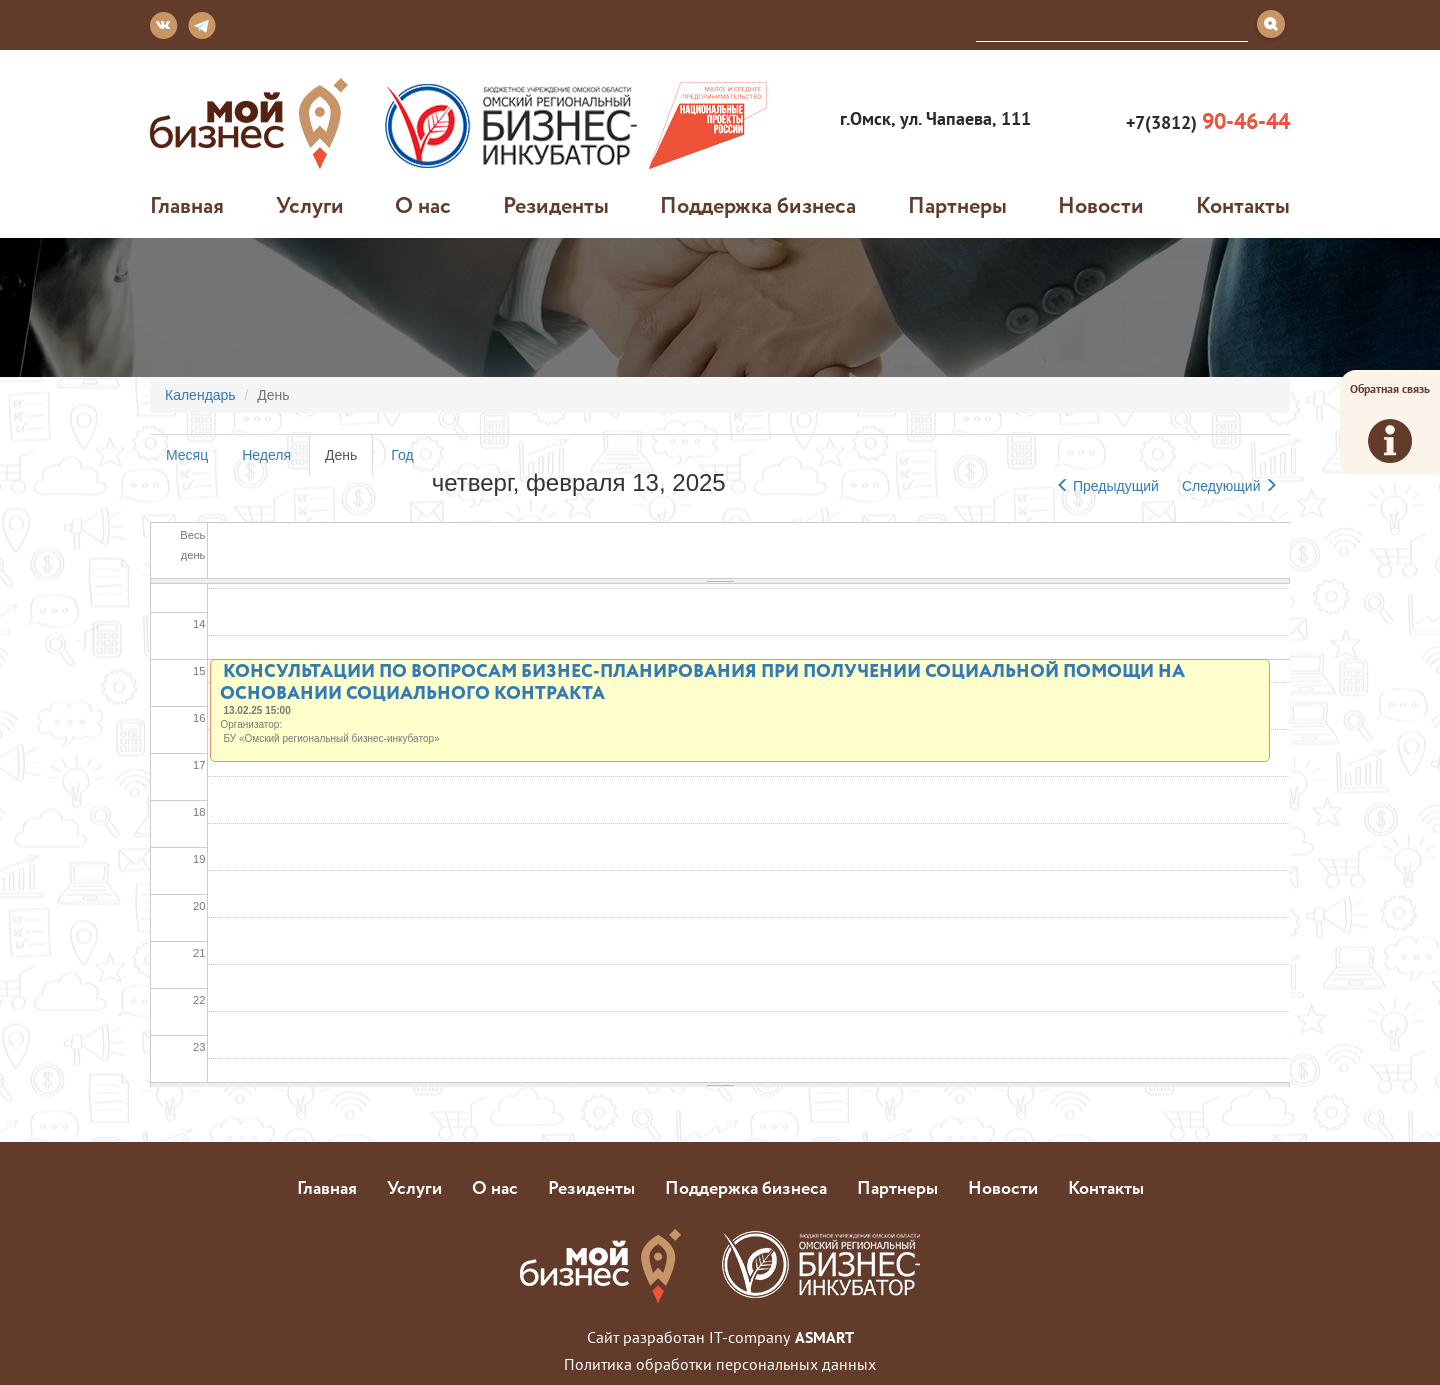 Image resolution: width=1440 pixels, height=1385 pixels. What do you see at coordinates (957, 205) in the screenshot?
I see `Партнеры` at bounding box center [957, 205].